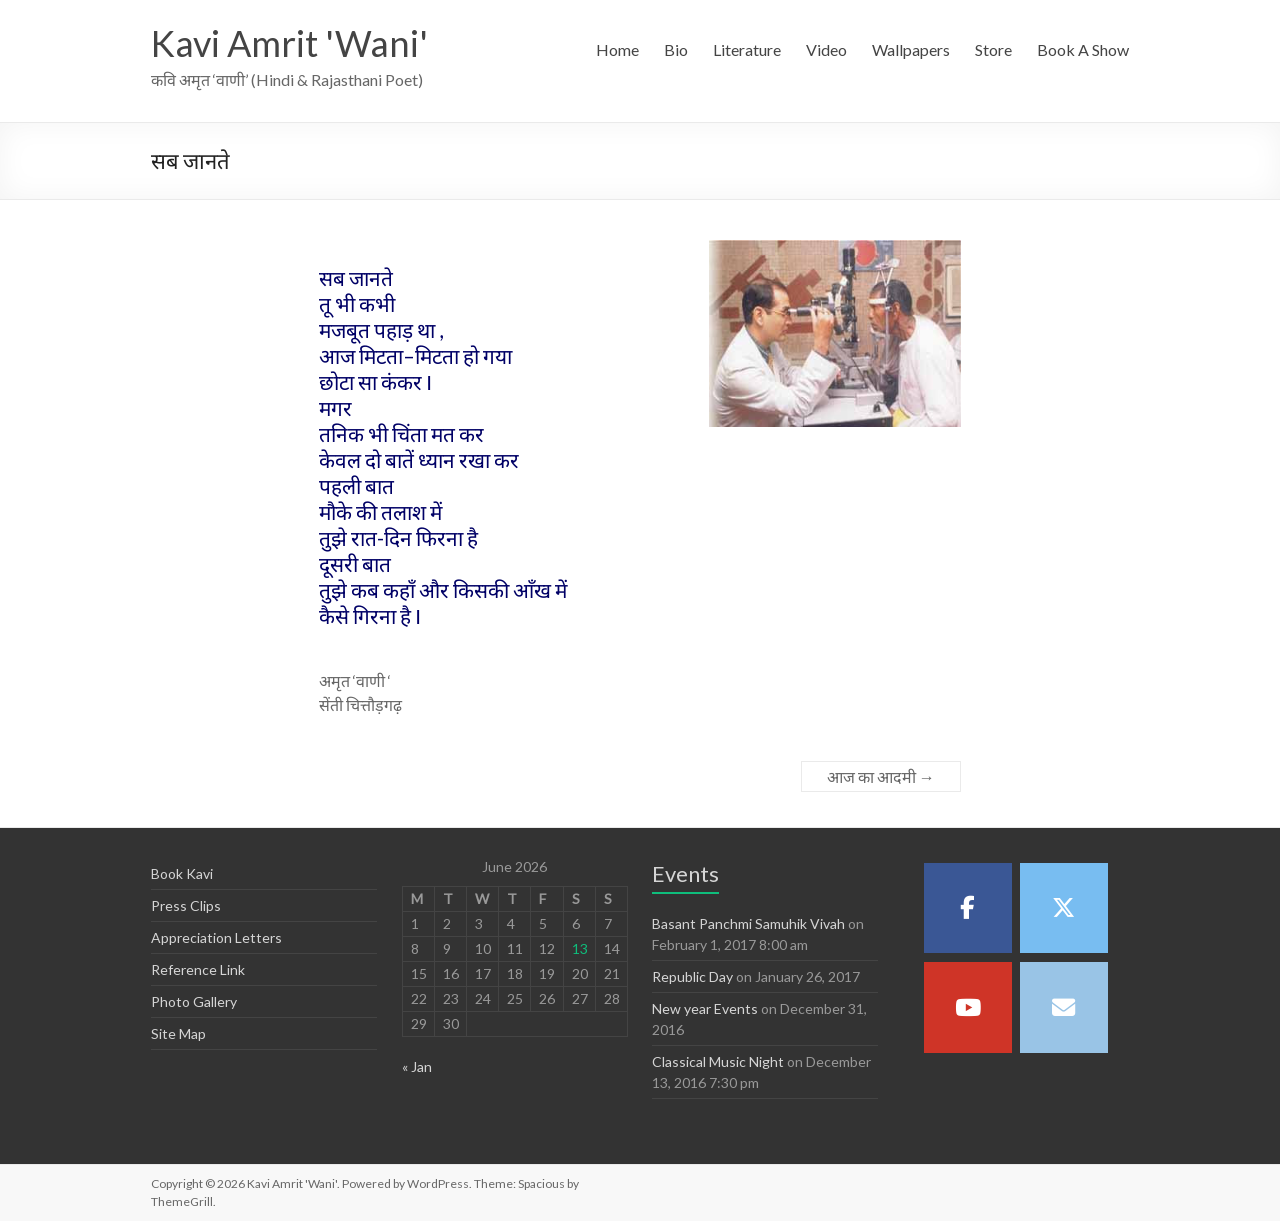 This screenshot has height=1221, width=1280. I want to click on Press Clips, so click(186, 905).